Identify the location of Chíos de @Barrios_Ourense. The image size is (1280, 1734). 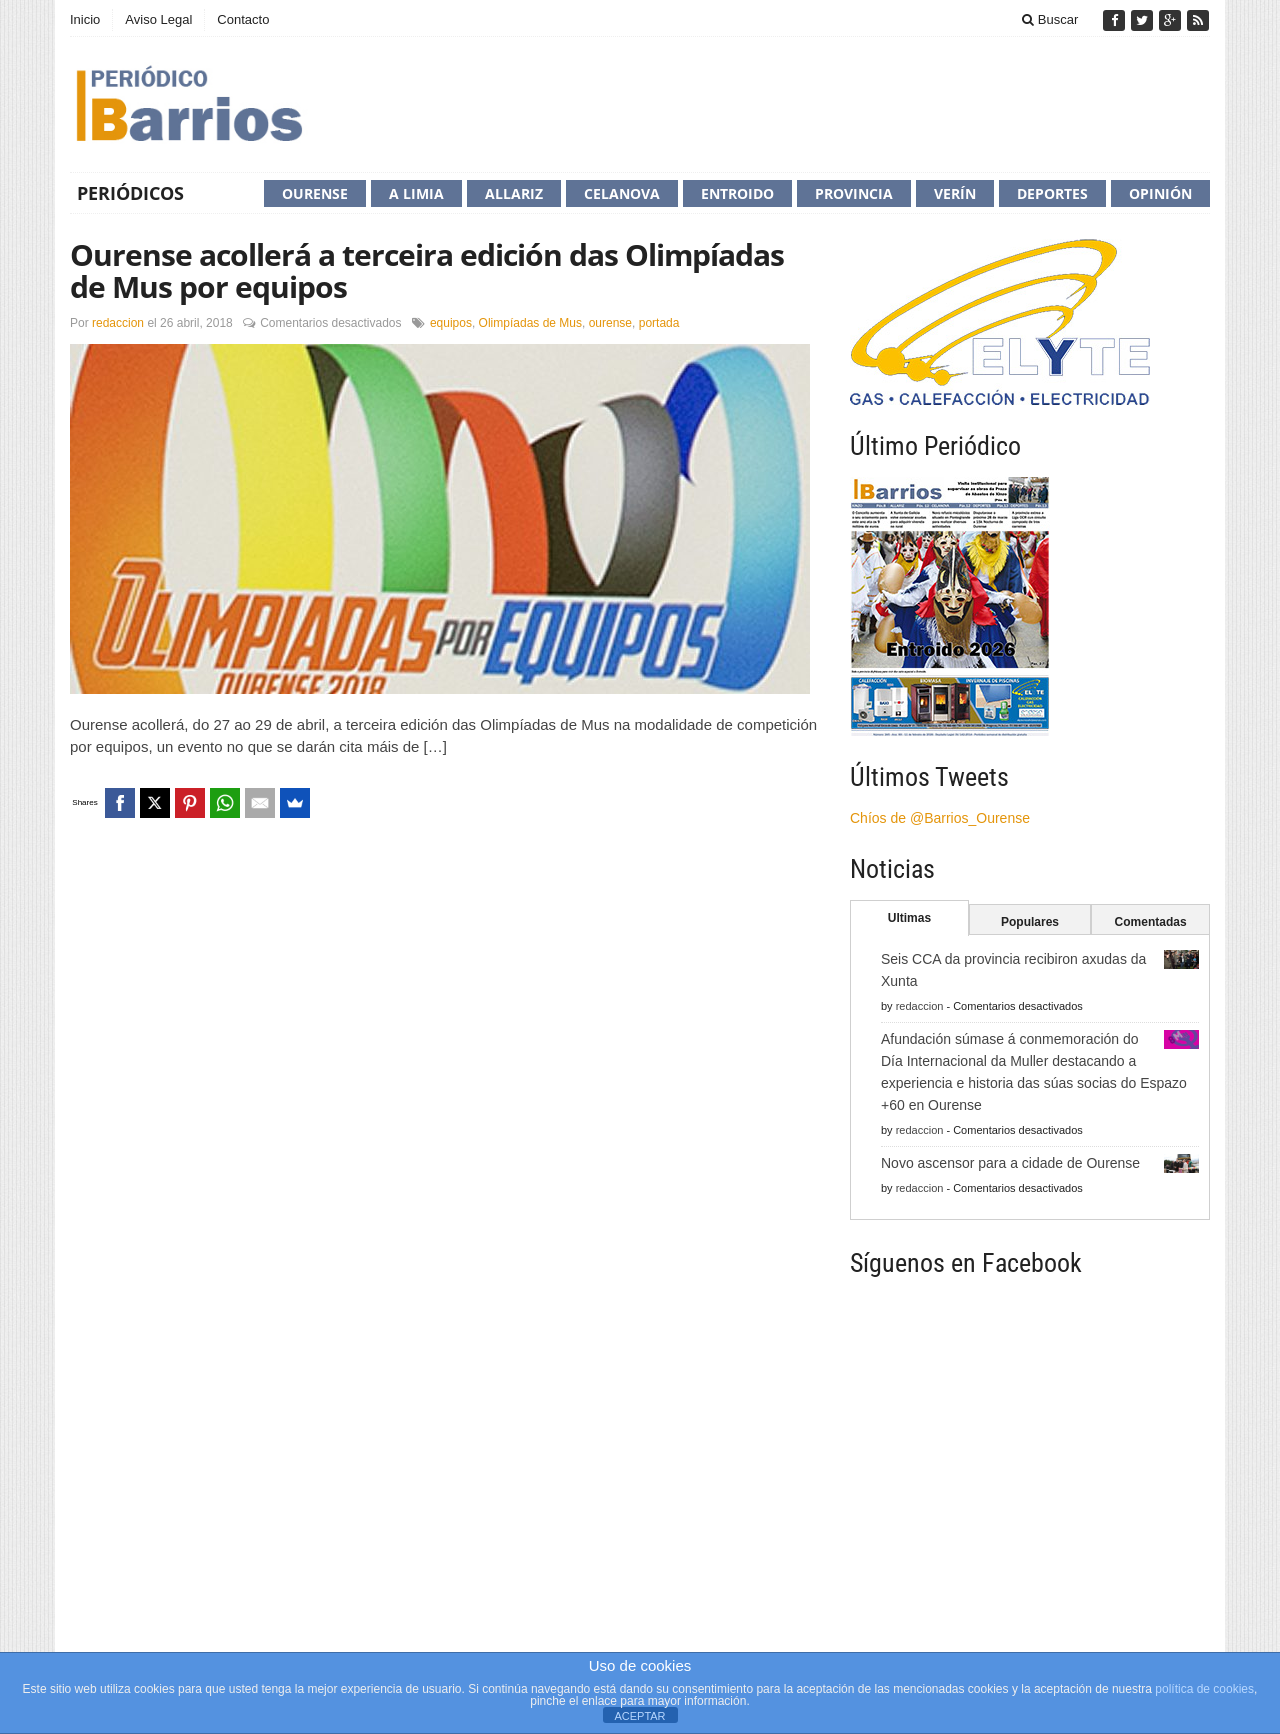
(940, 818).